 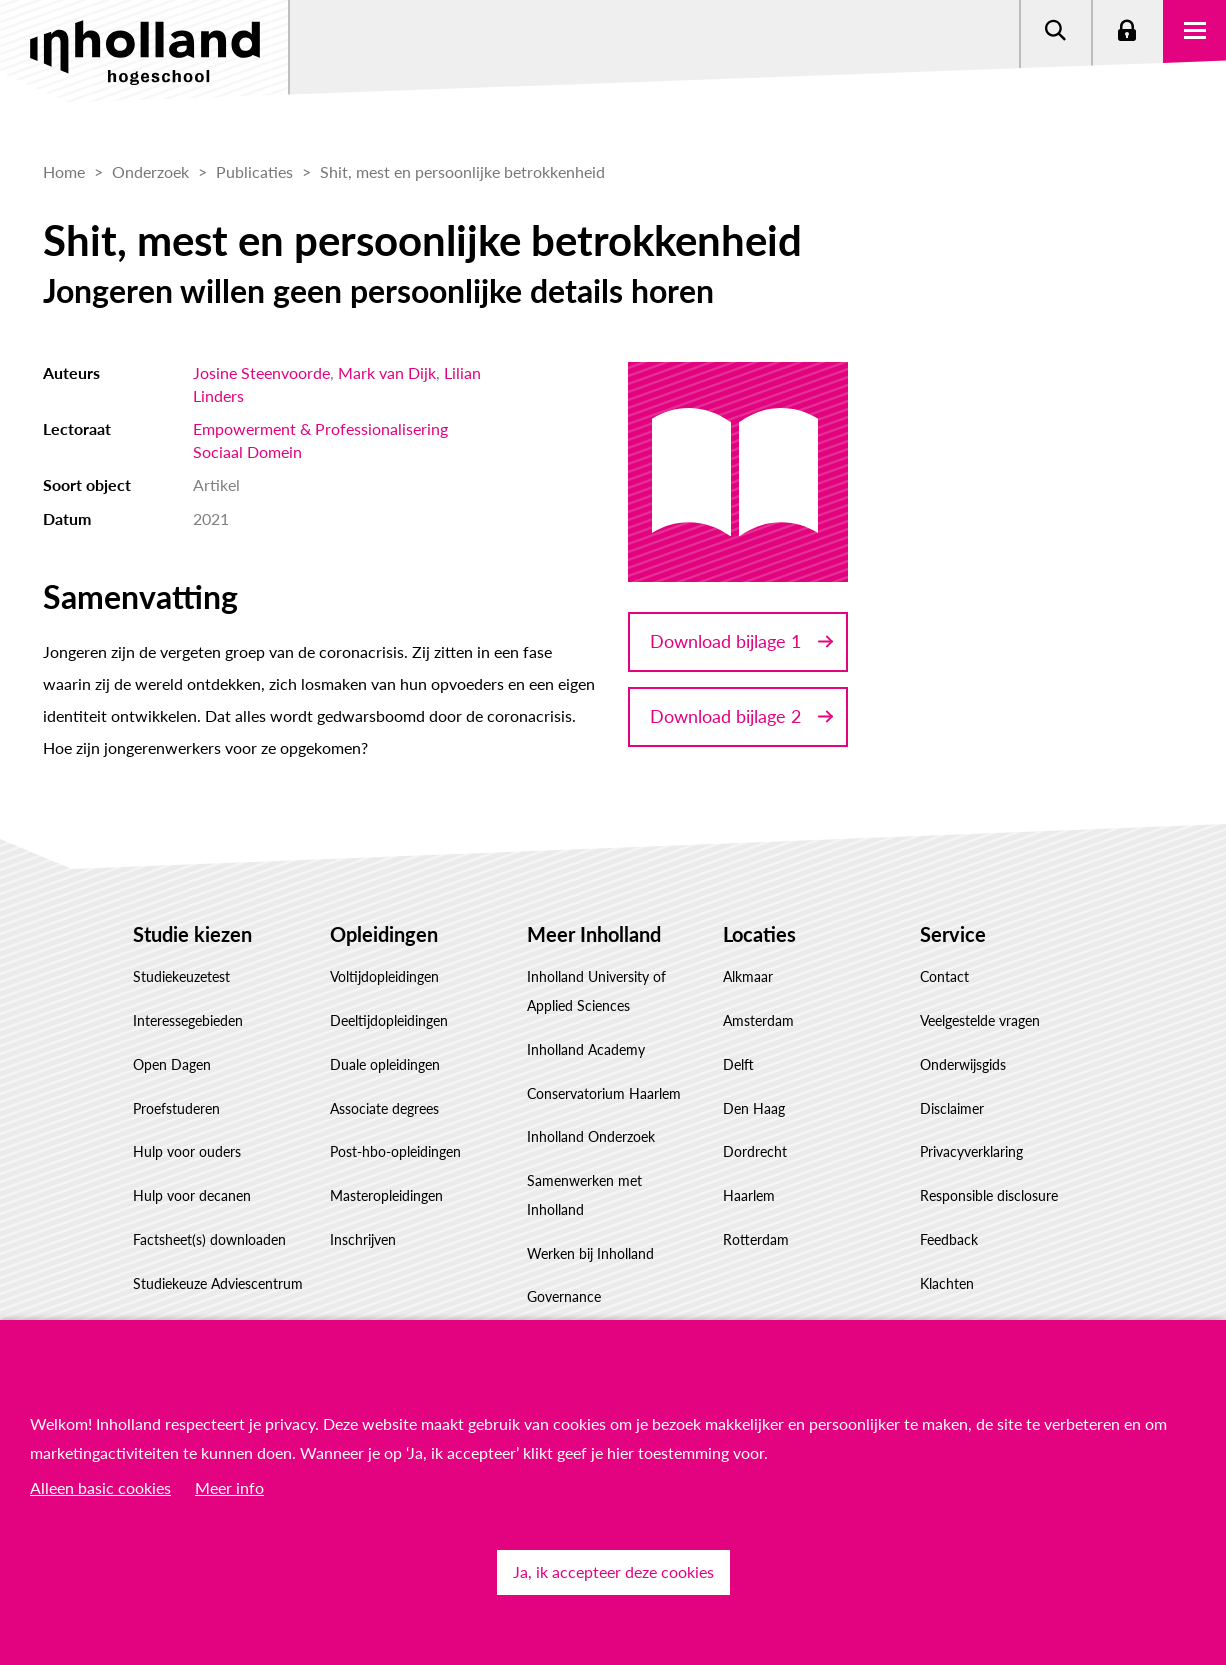 I want to click on Alkmaar, so click(x=748, y=976).